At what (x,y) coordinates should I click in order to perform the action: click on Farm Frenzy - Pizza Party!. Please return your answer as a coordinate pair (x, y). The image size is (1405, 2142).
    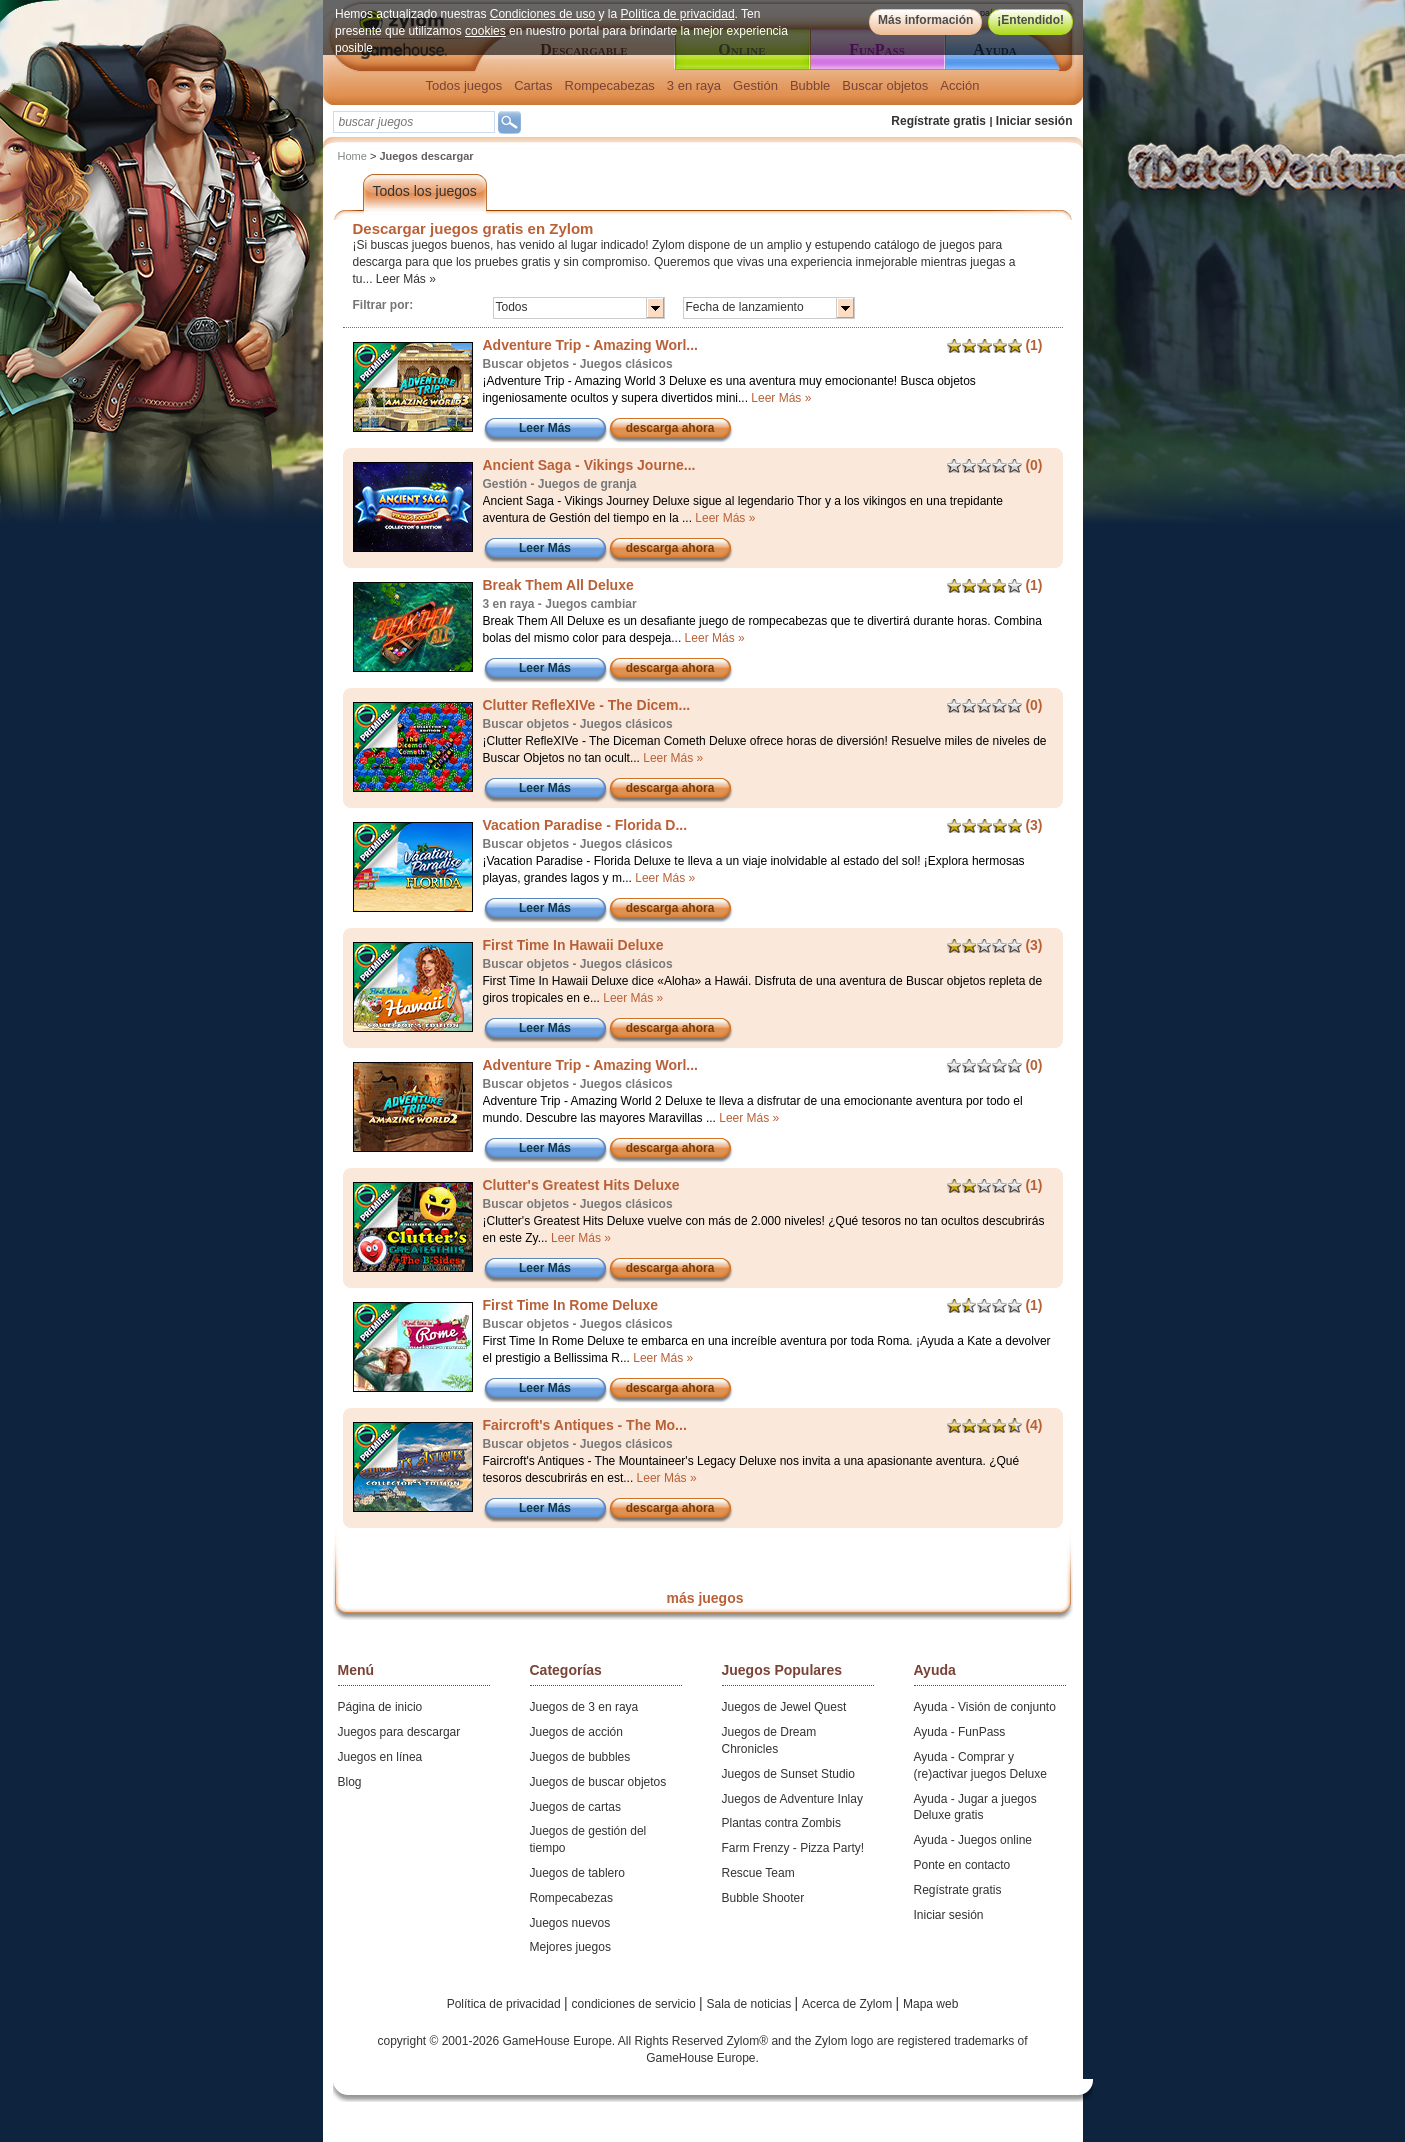
    Looking at the image, I should click on (793, 1848).